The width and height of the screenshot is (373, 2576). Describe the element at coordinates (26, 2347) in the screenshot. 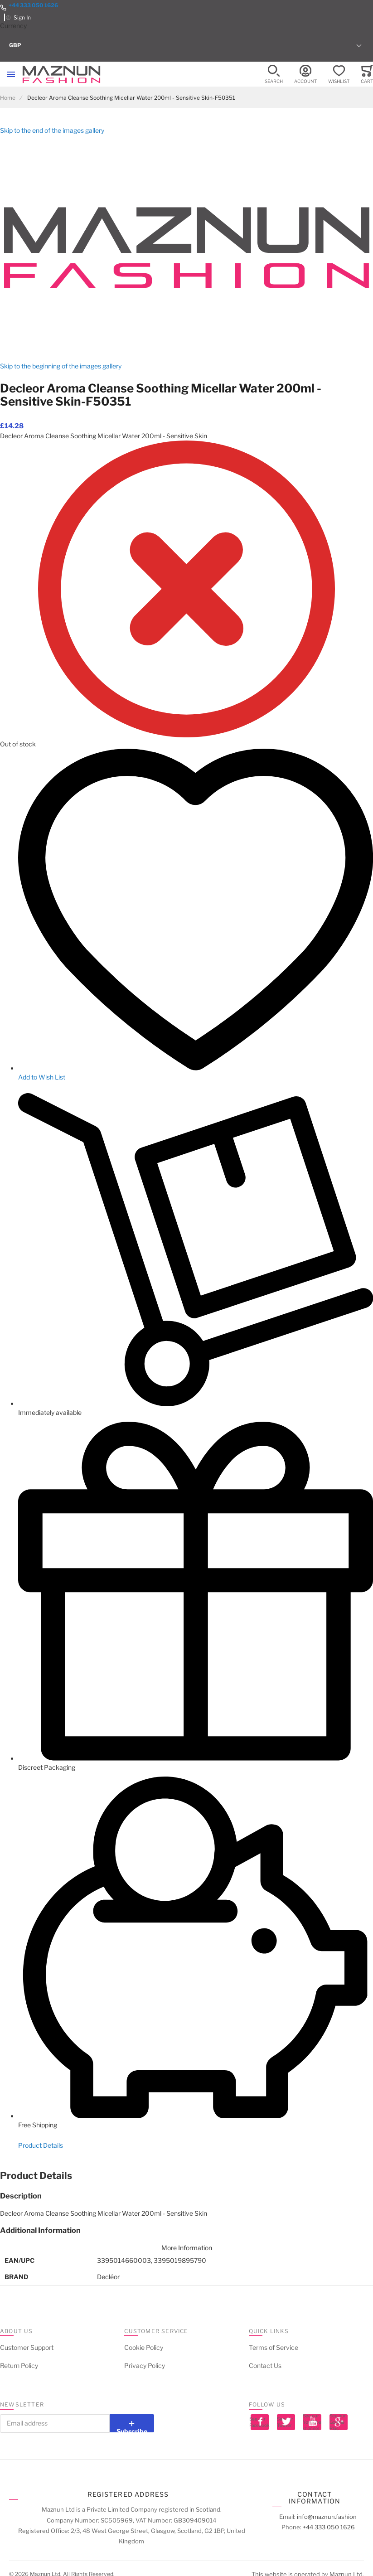

I see `Customer Support` at that location.